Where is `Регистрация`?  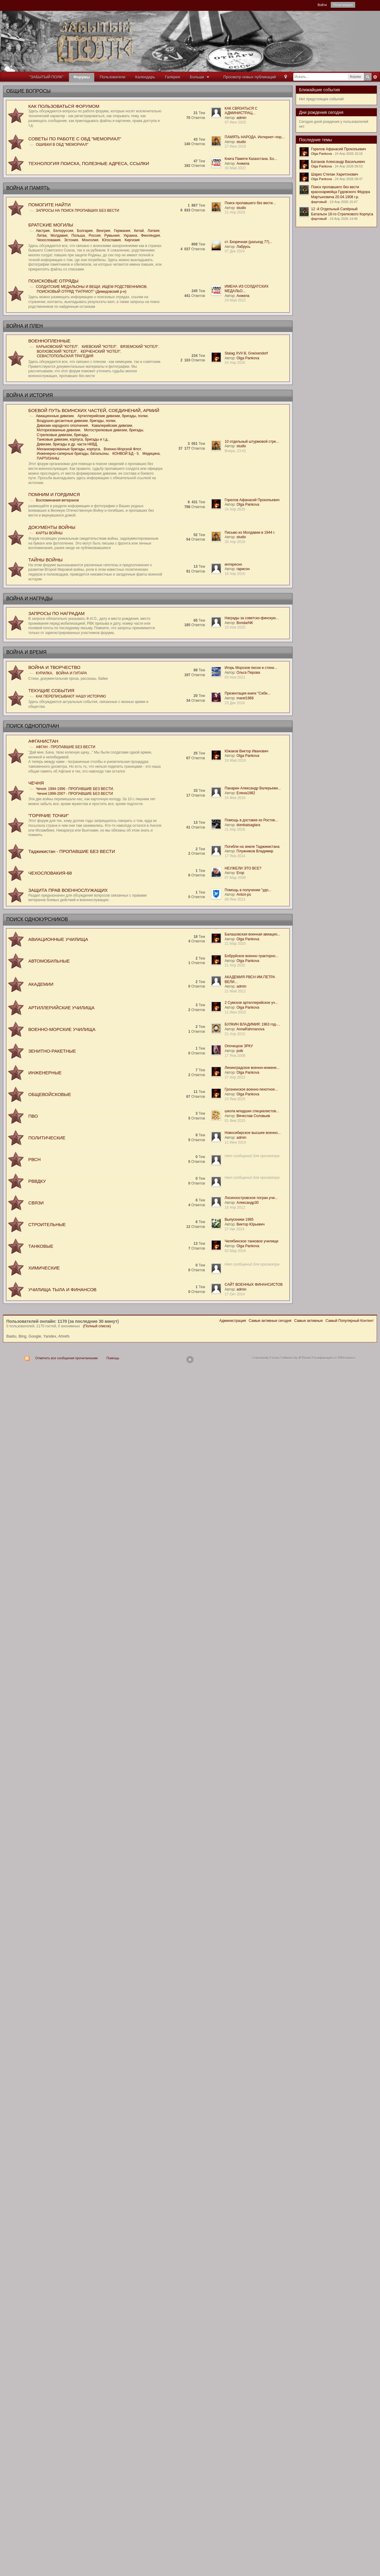 Регистрация is located at coordinates (343, 5).